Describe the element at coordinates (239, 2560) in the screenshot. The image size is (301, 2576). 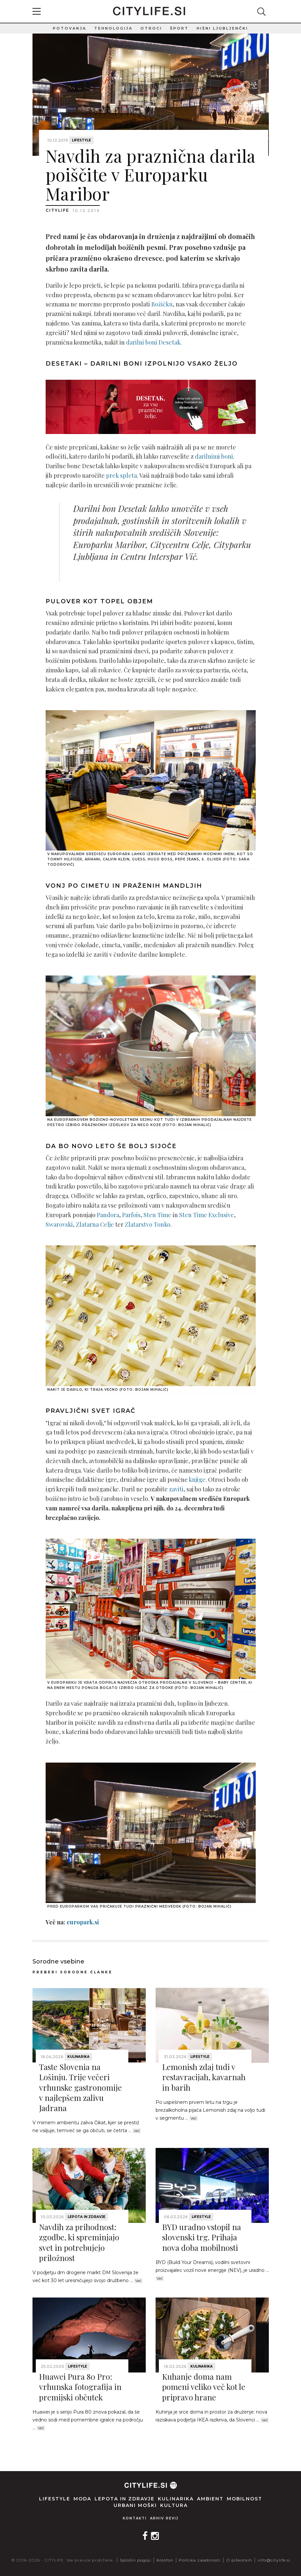
I see `O piškotkih` at that location.